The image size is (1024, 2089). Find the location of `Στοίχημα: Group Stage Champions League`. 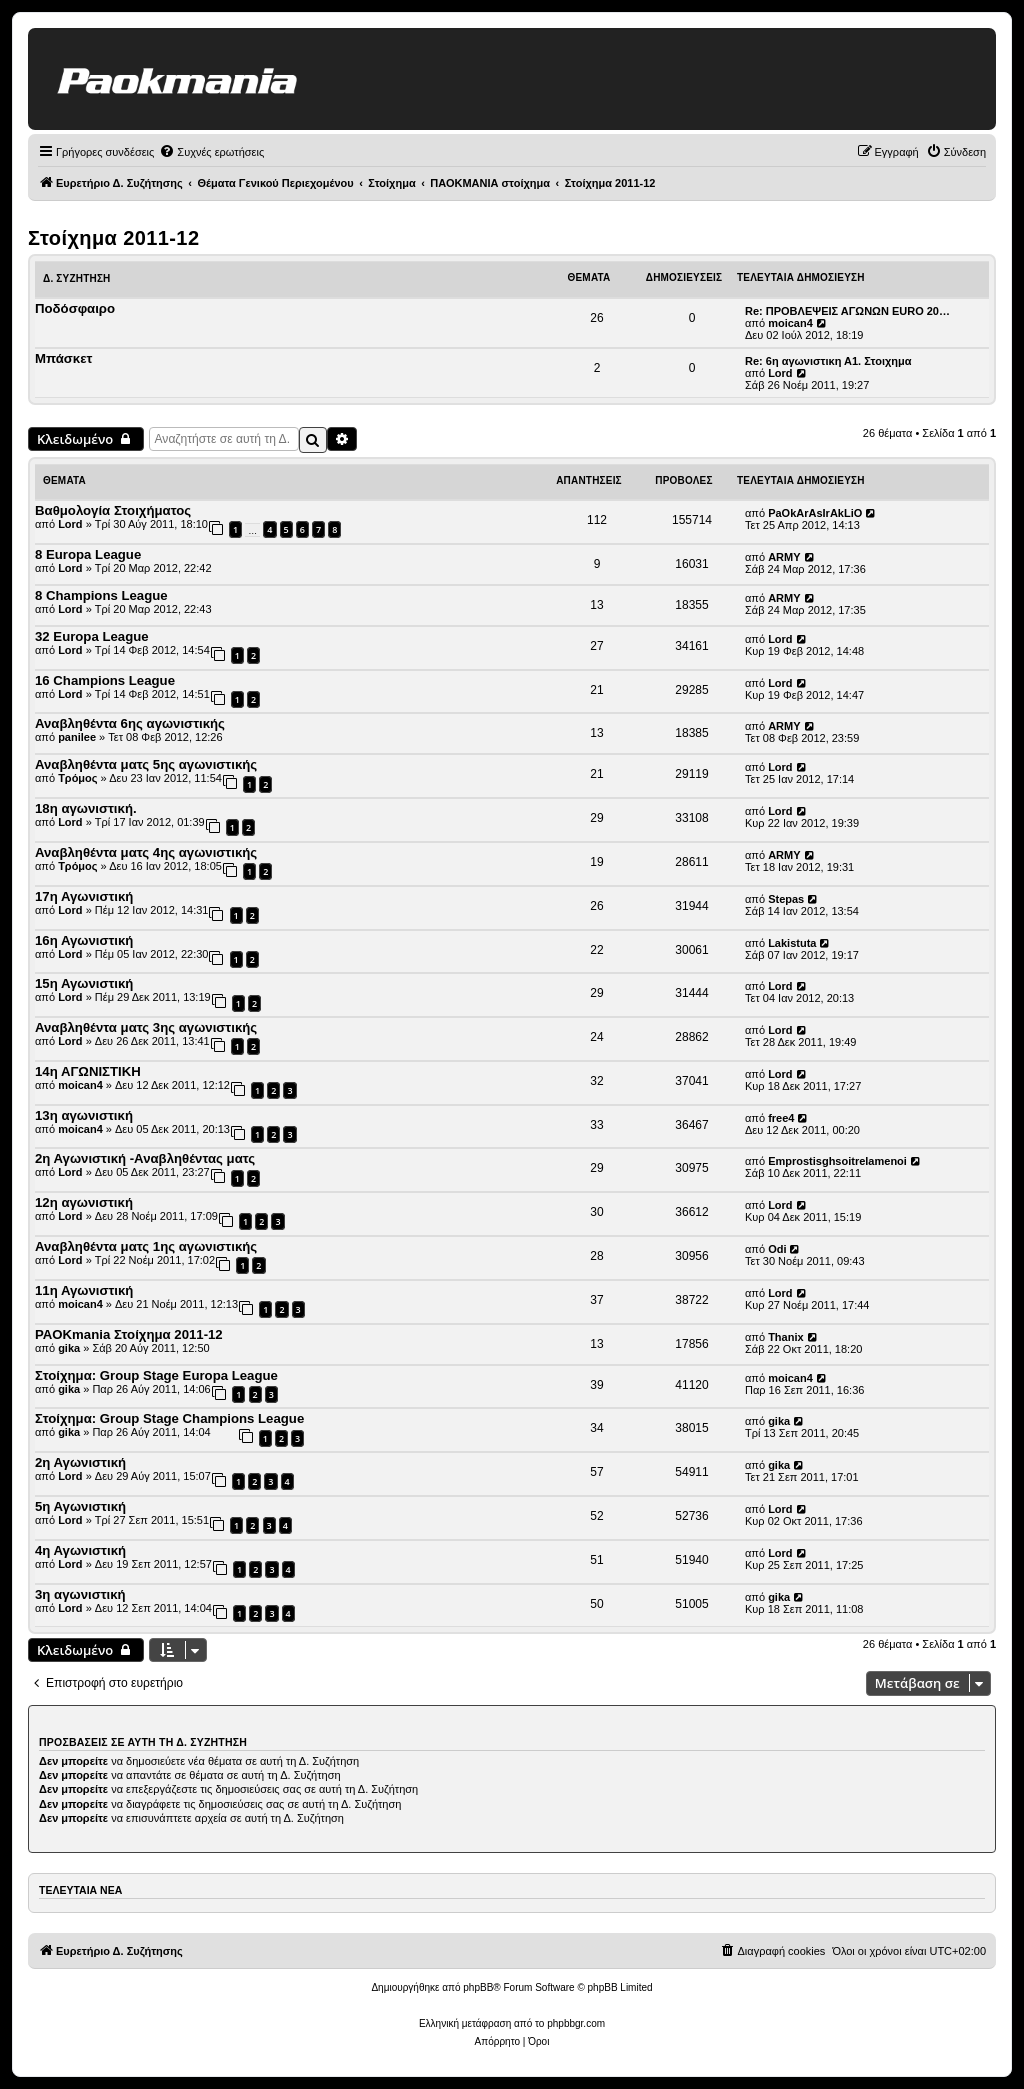

Στοίχημα: Group Stage Champions League is located at coordinates (169, 1418).